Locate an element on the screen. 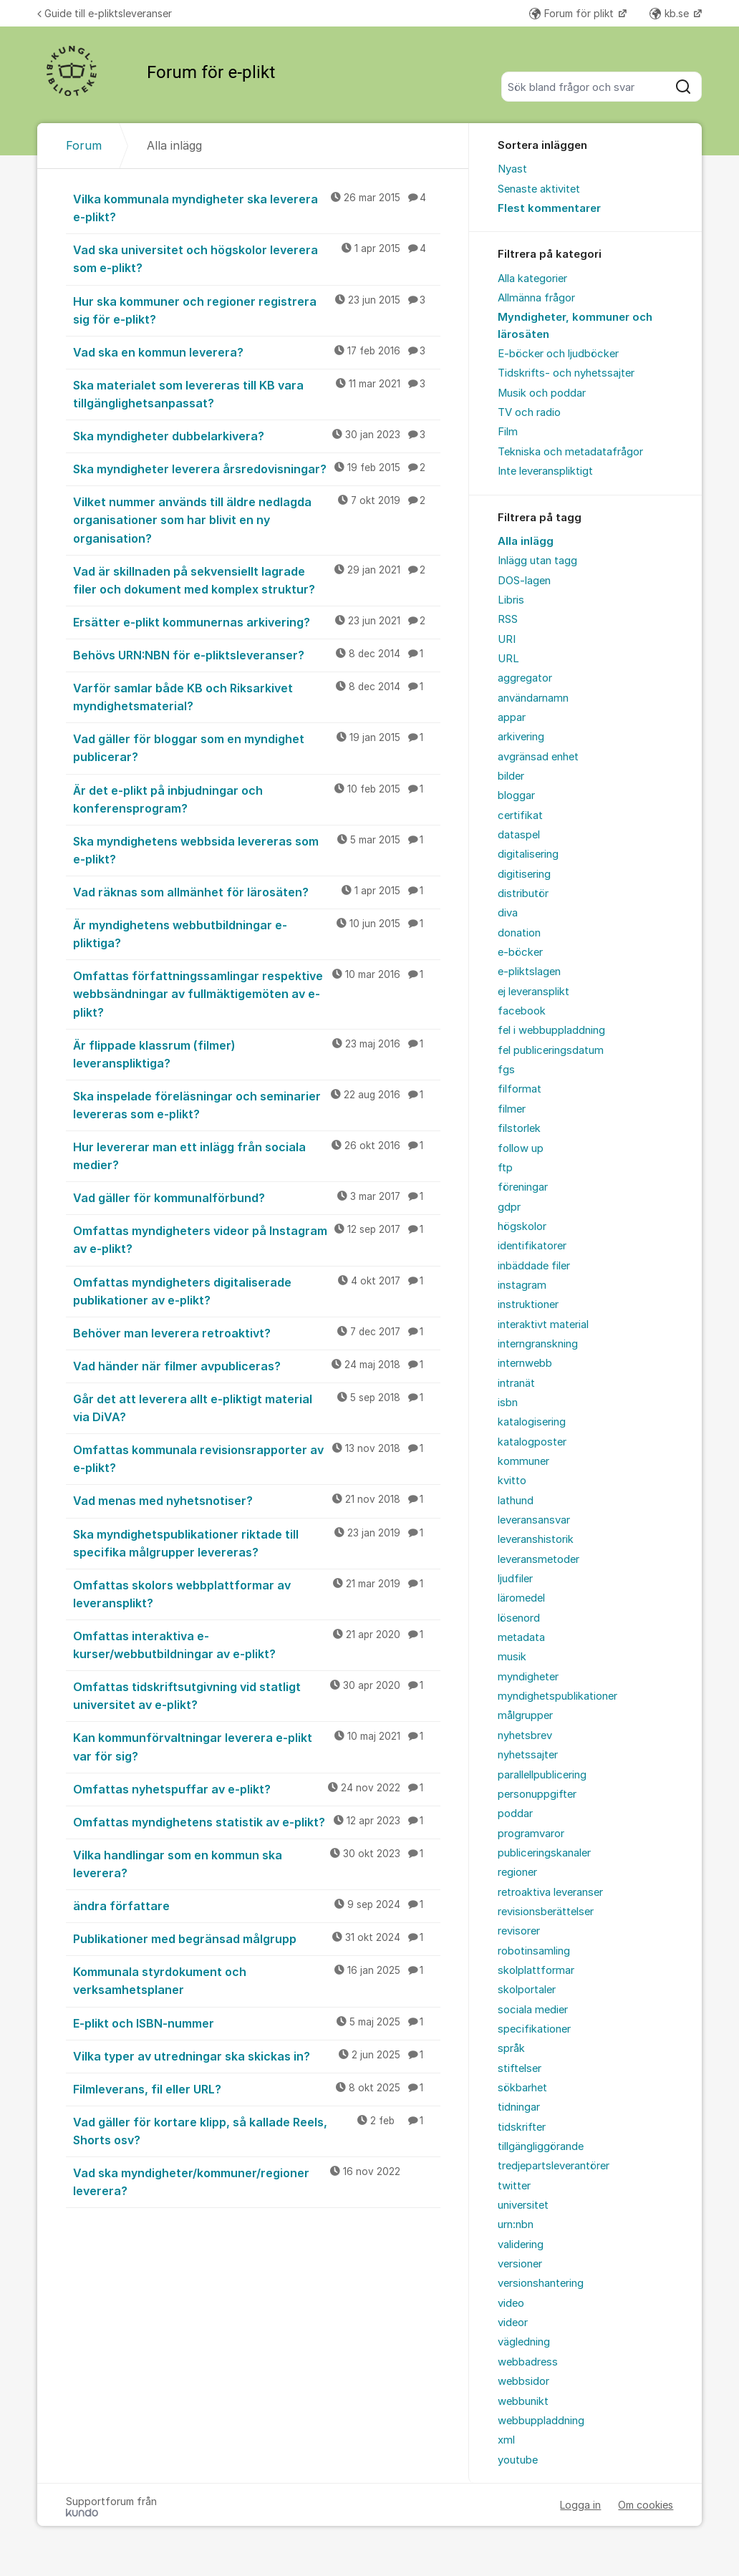  Ska myndighetens webbsida levereras som e-plikt? is located at coordinates (257, 849).